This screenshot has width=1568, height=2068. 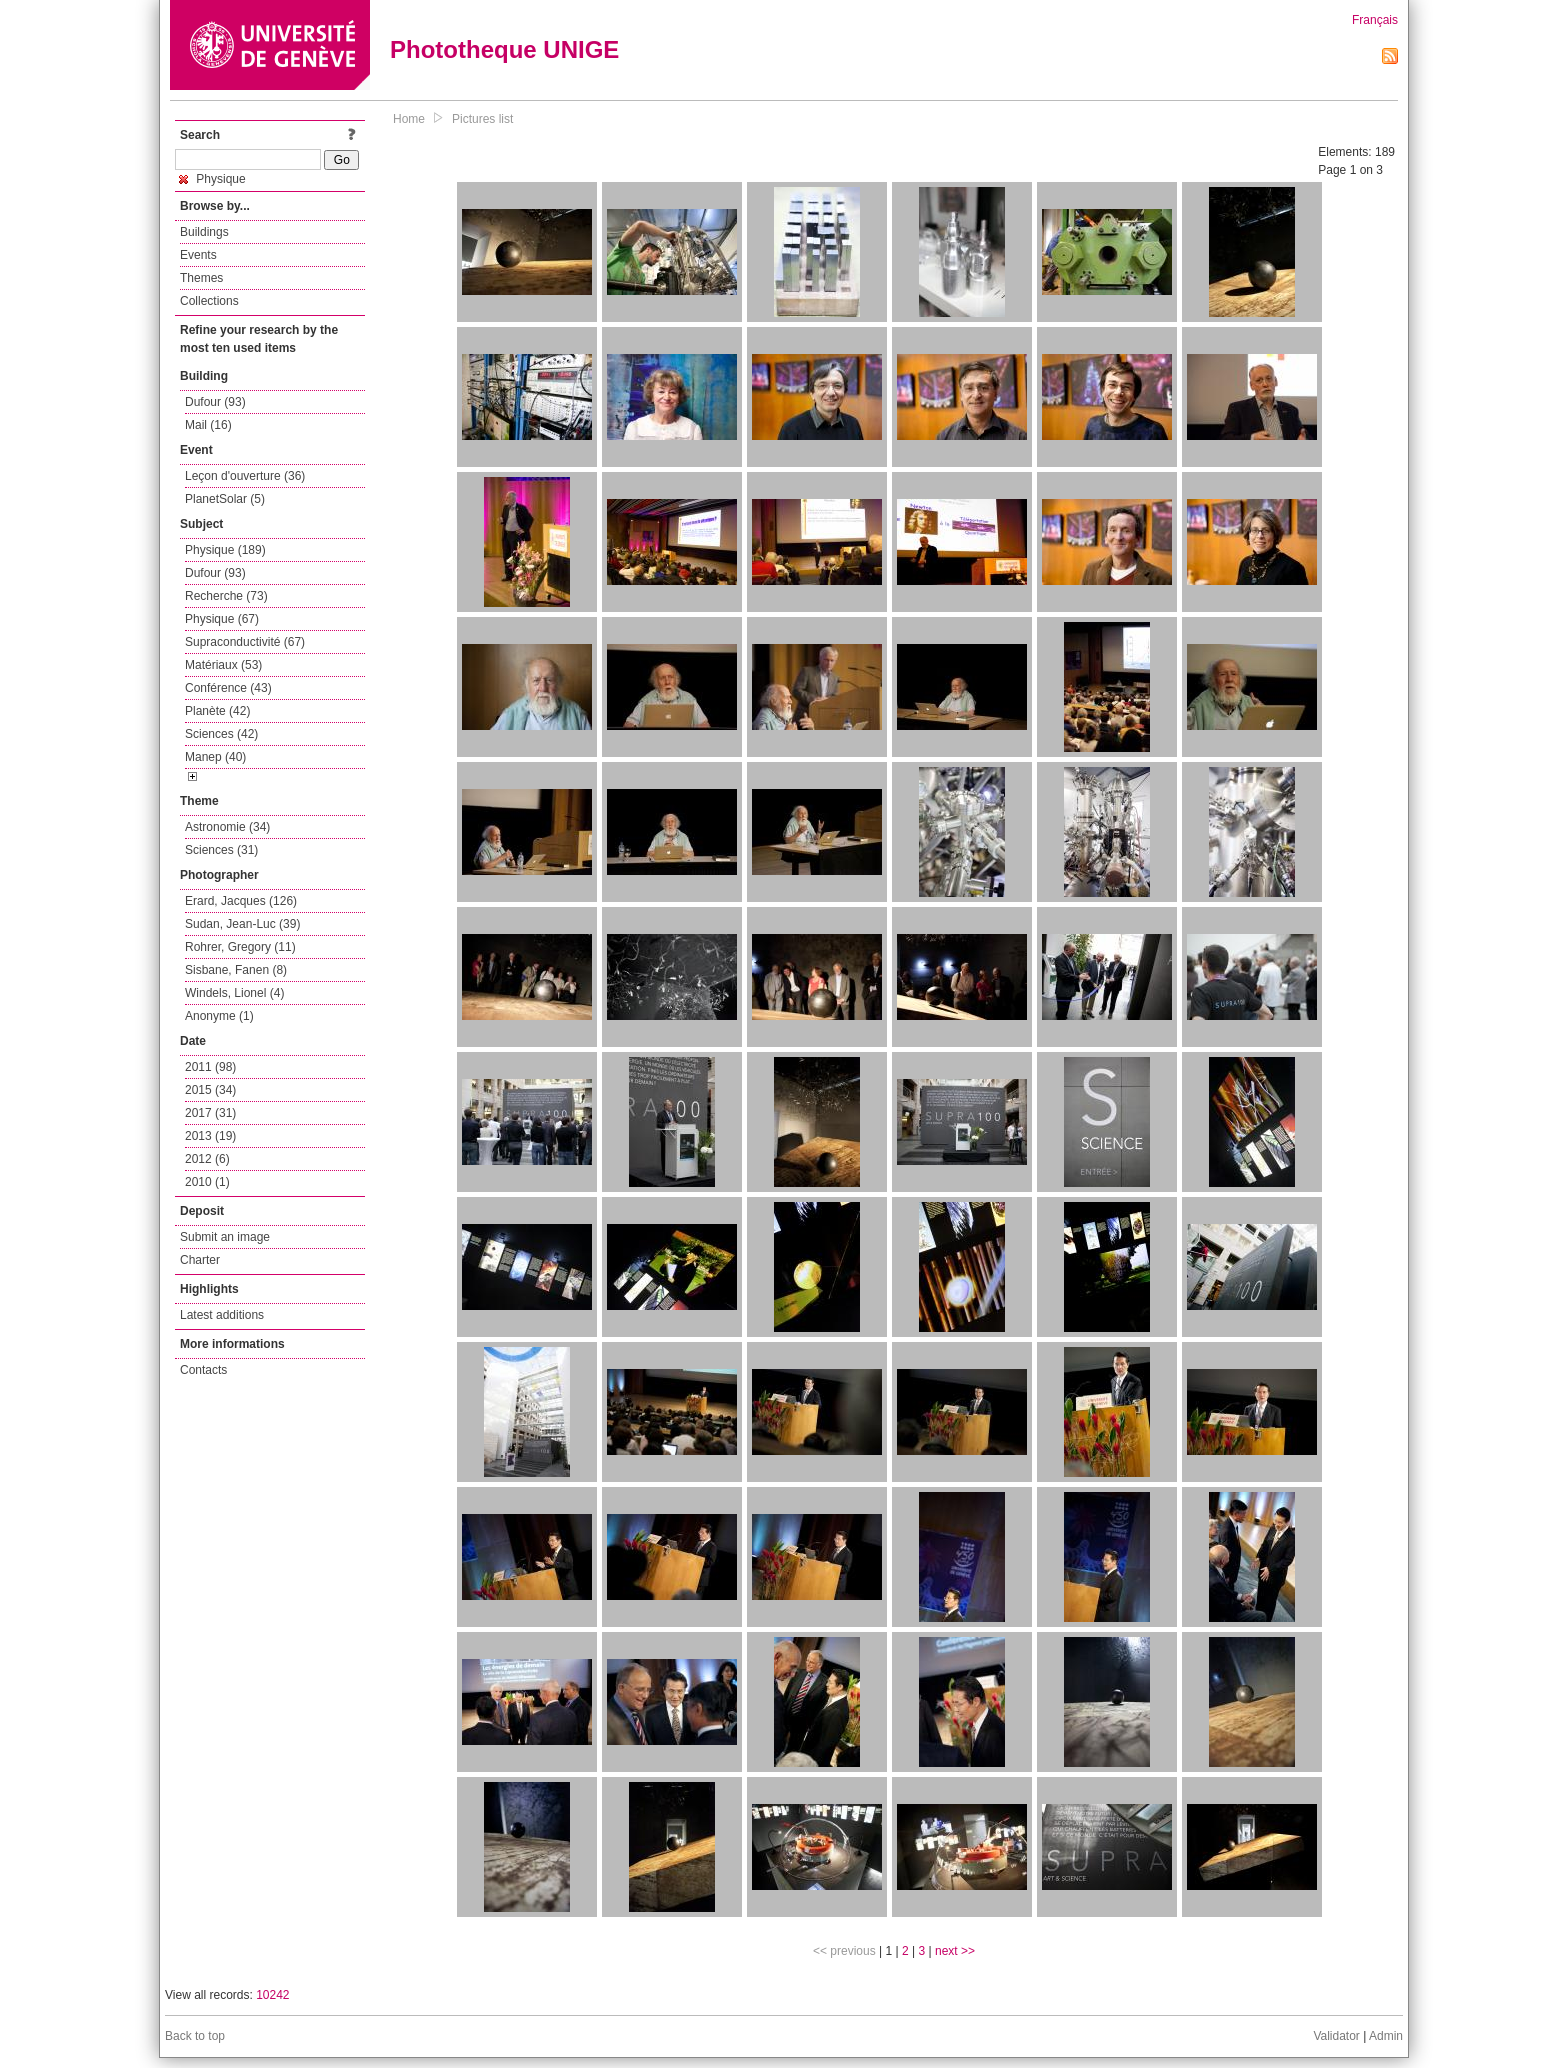 I want to click on Conférence (43), so click(x=228, y=688).